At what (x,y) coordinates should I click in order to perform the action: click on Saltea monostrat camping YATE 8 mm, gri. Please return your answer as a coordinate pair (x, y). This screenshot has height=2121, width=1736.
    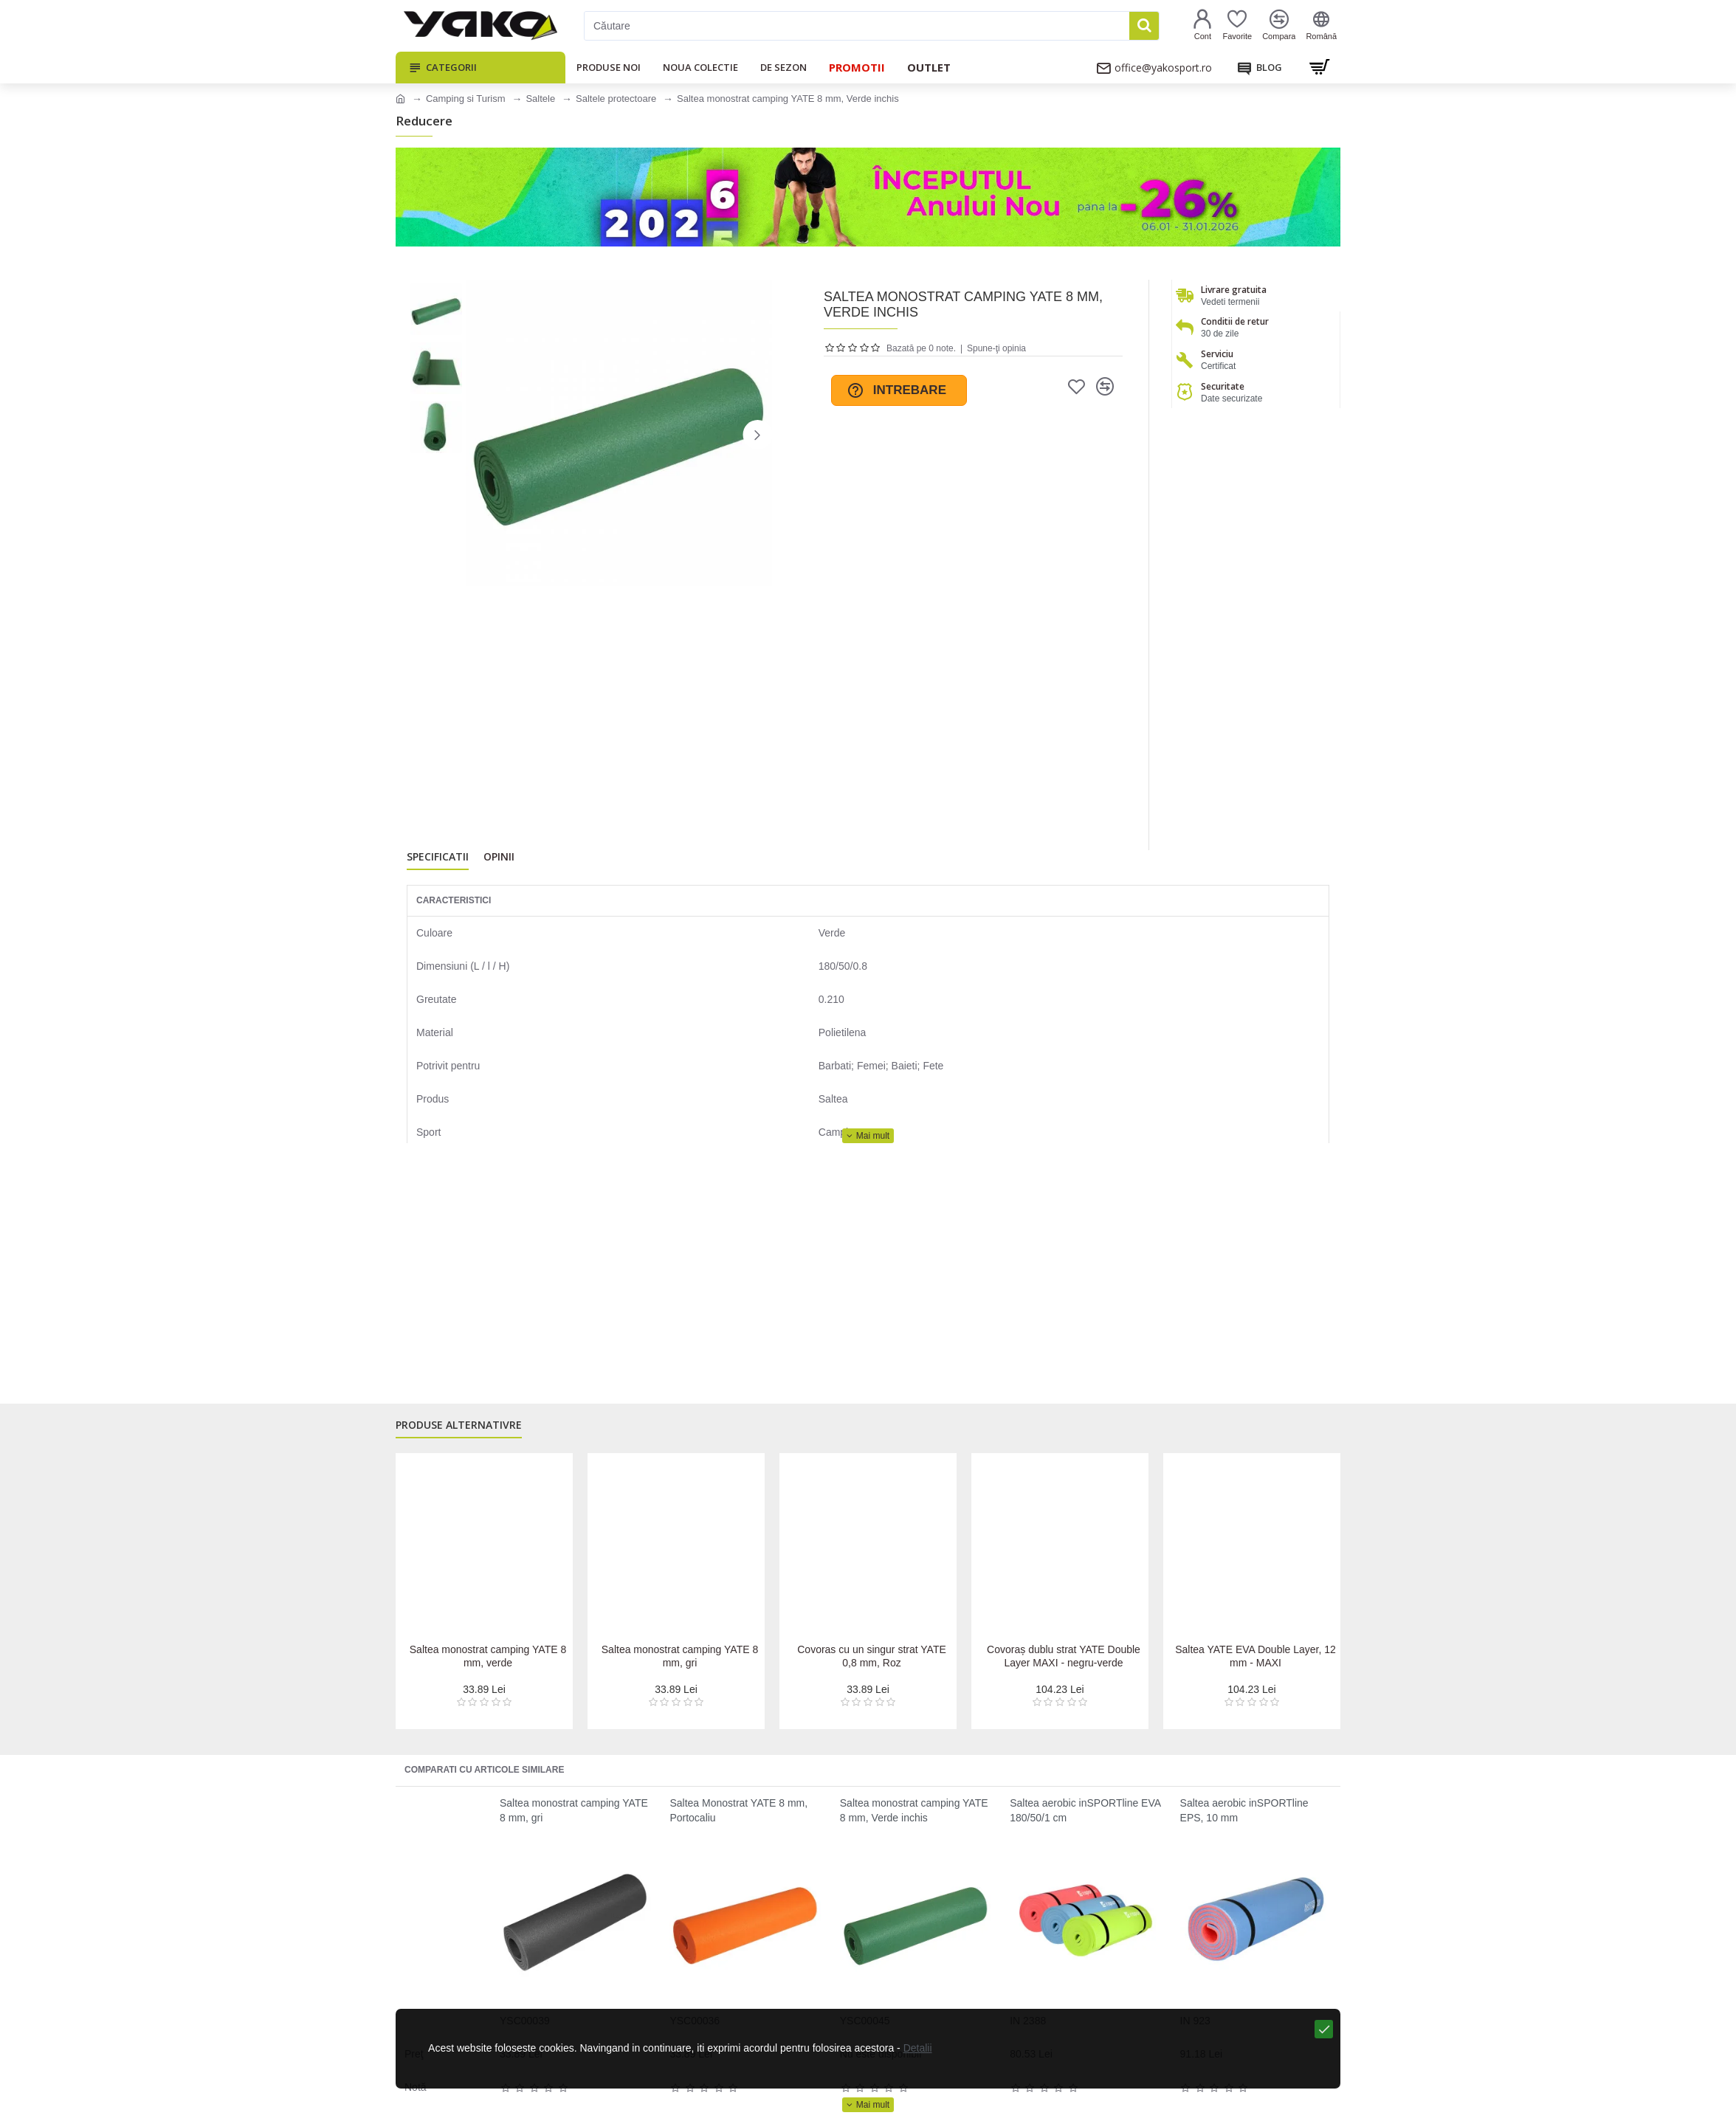
    Looking at the image, I should click on (680, 1656).